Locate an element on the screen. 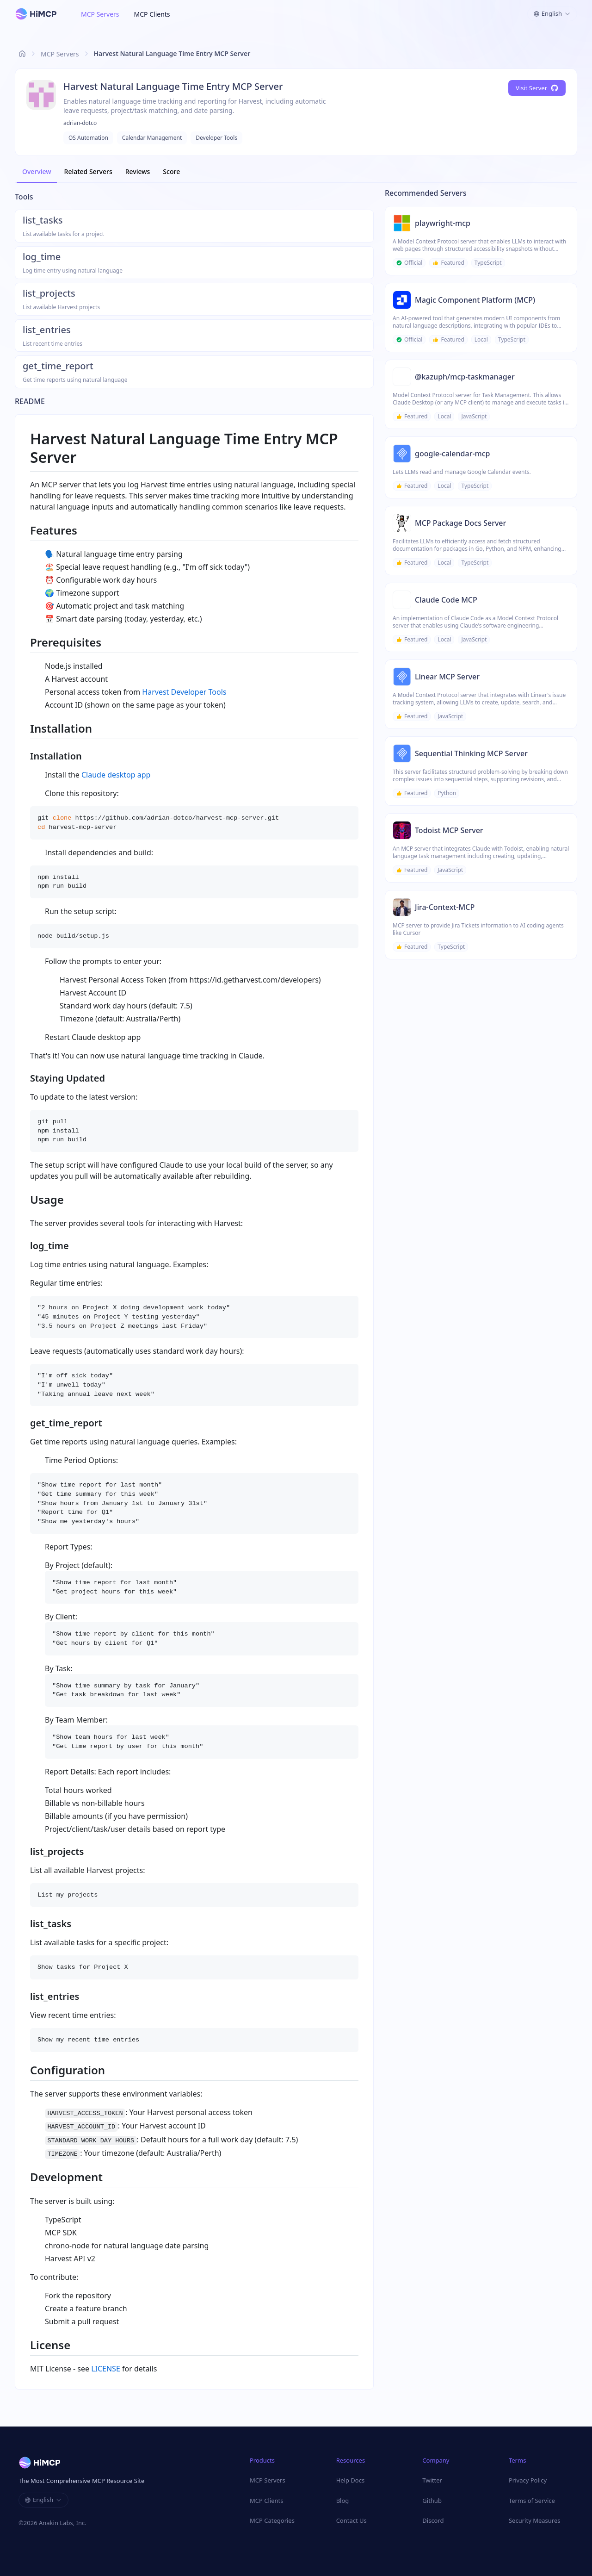 The height and width of the screenshot is (2576, 592). Claude desktop app is located at coordinates (115, 775).